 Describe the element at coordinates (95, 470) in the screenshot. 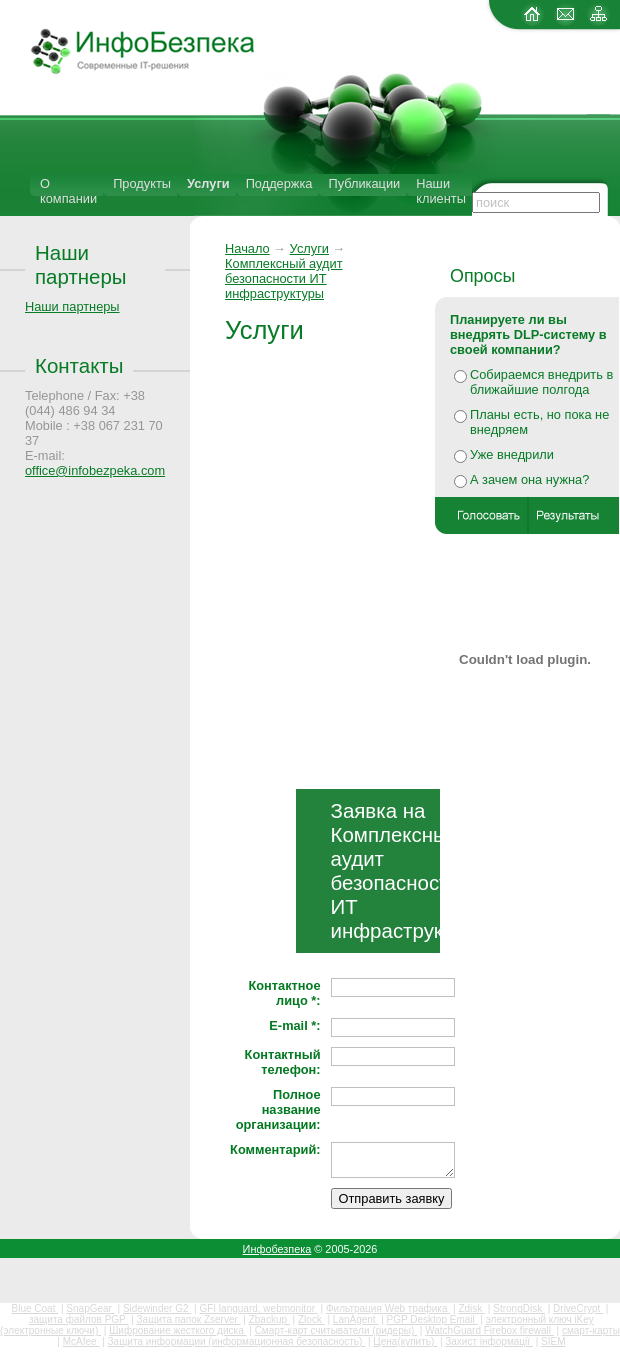

I see `office@infobezpeka.com` at that location.